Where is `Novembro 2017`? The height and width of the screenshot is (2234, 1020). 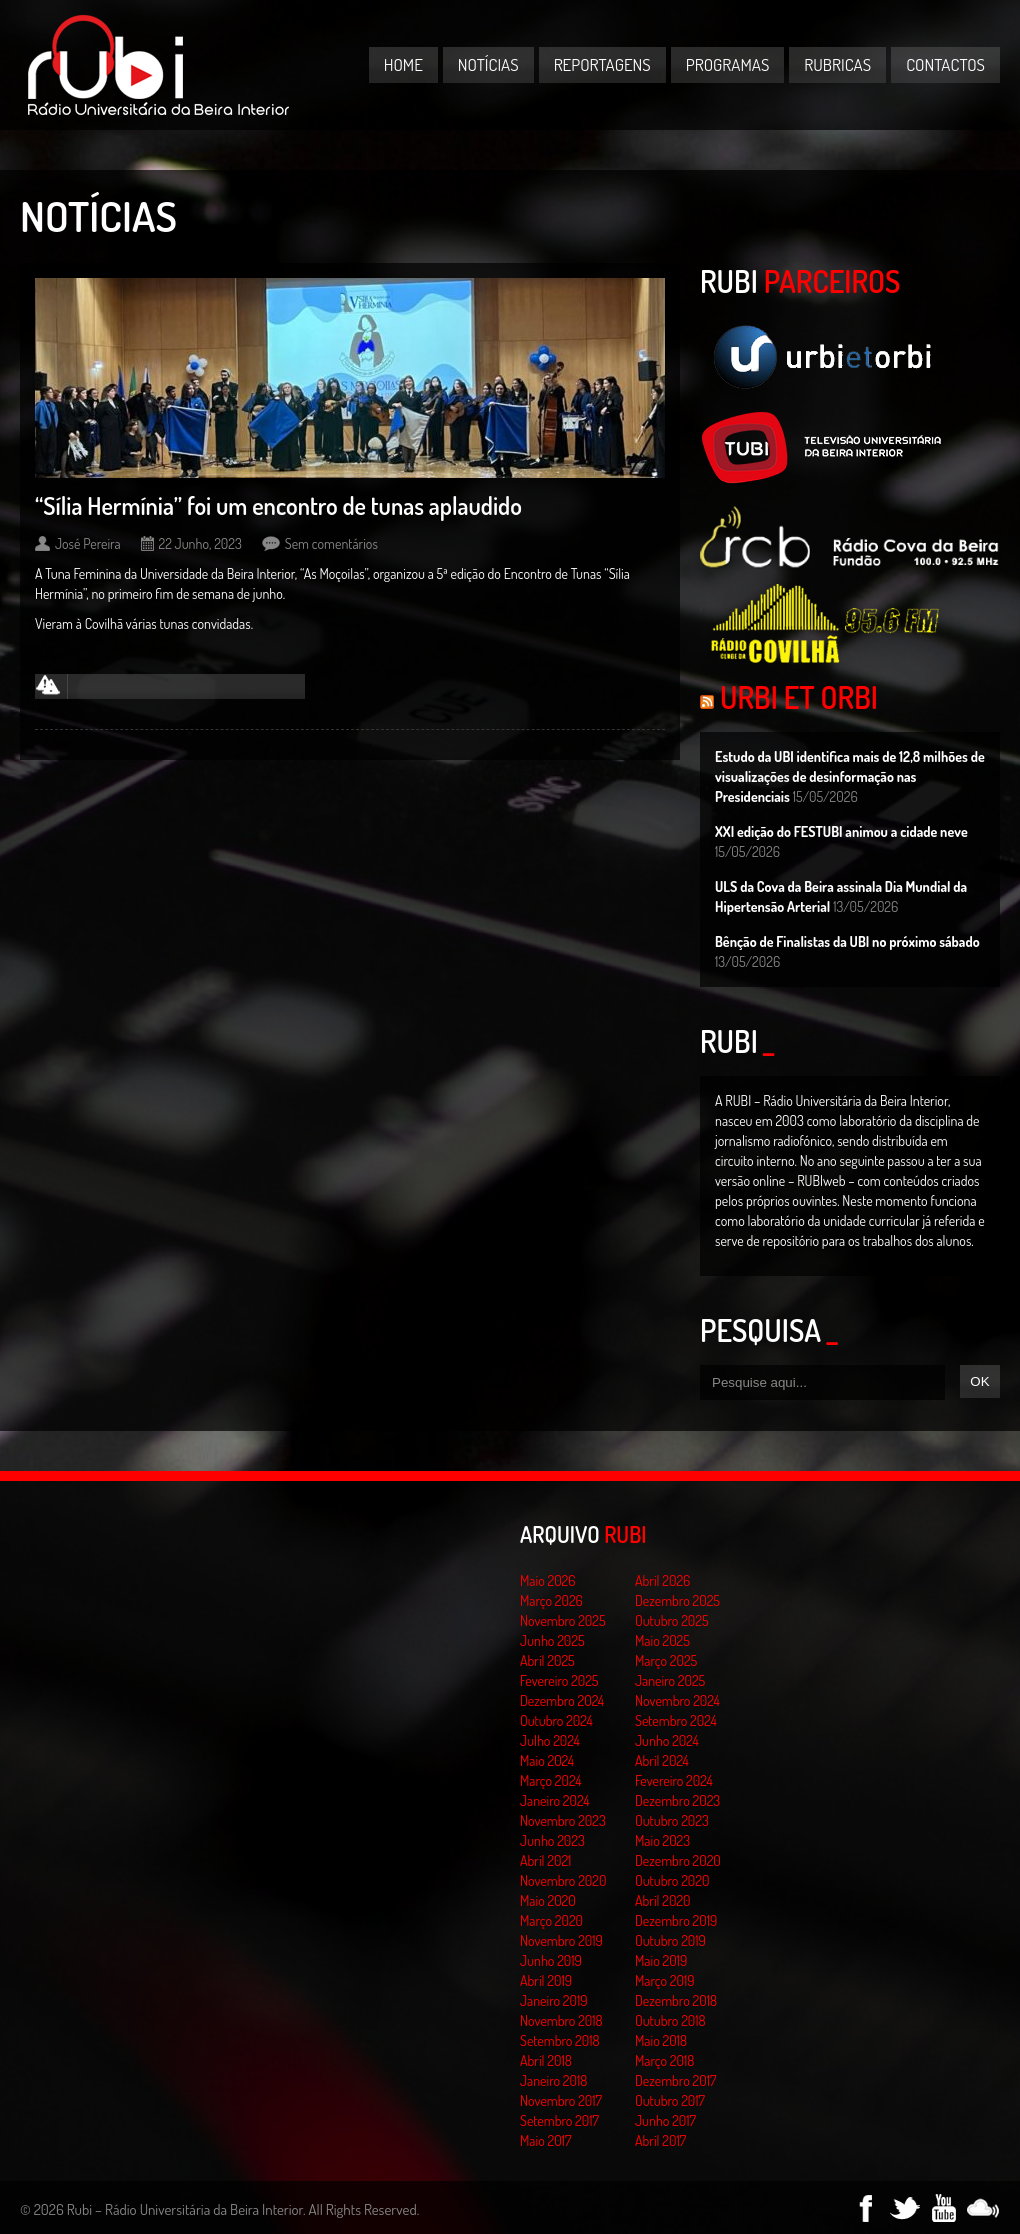 Novembro 2017 is located at coordinates (561, 2100).